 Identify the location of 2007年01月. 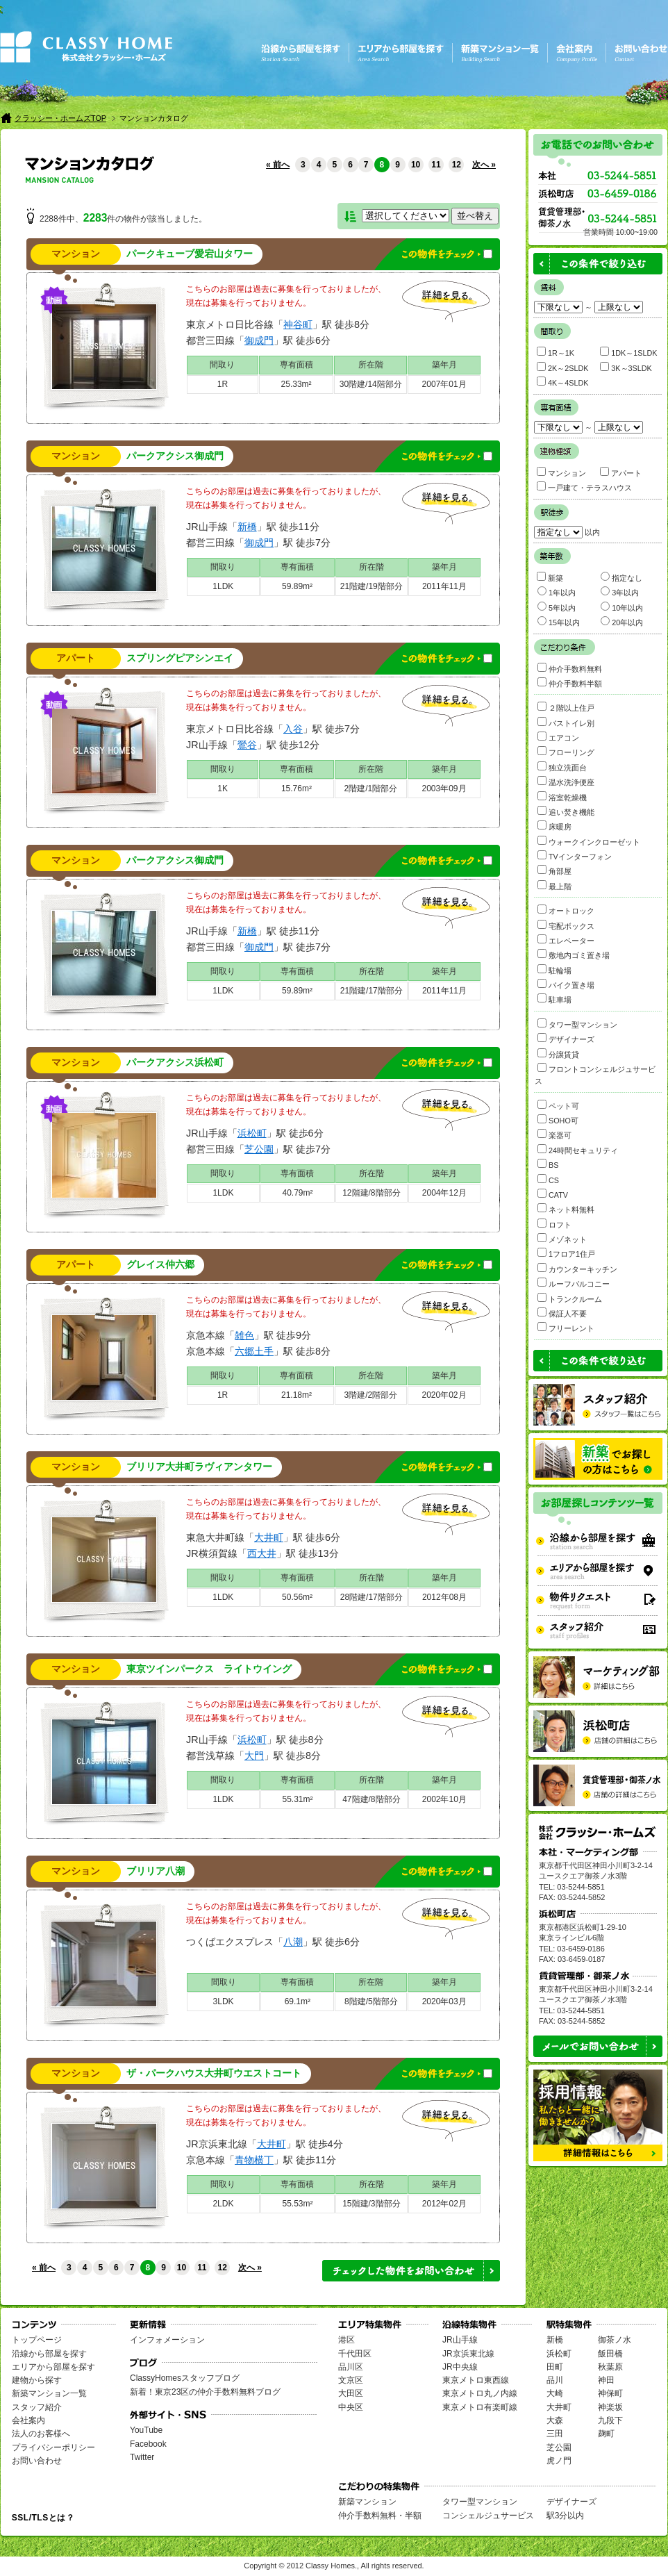
(444, 384).